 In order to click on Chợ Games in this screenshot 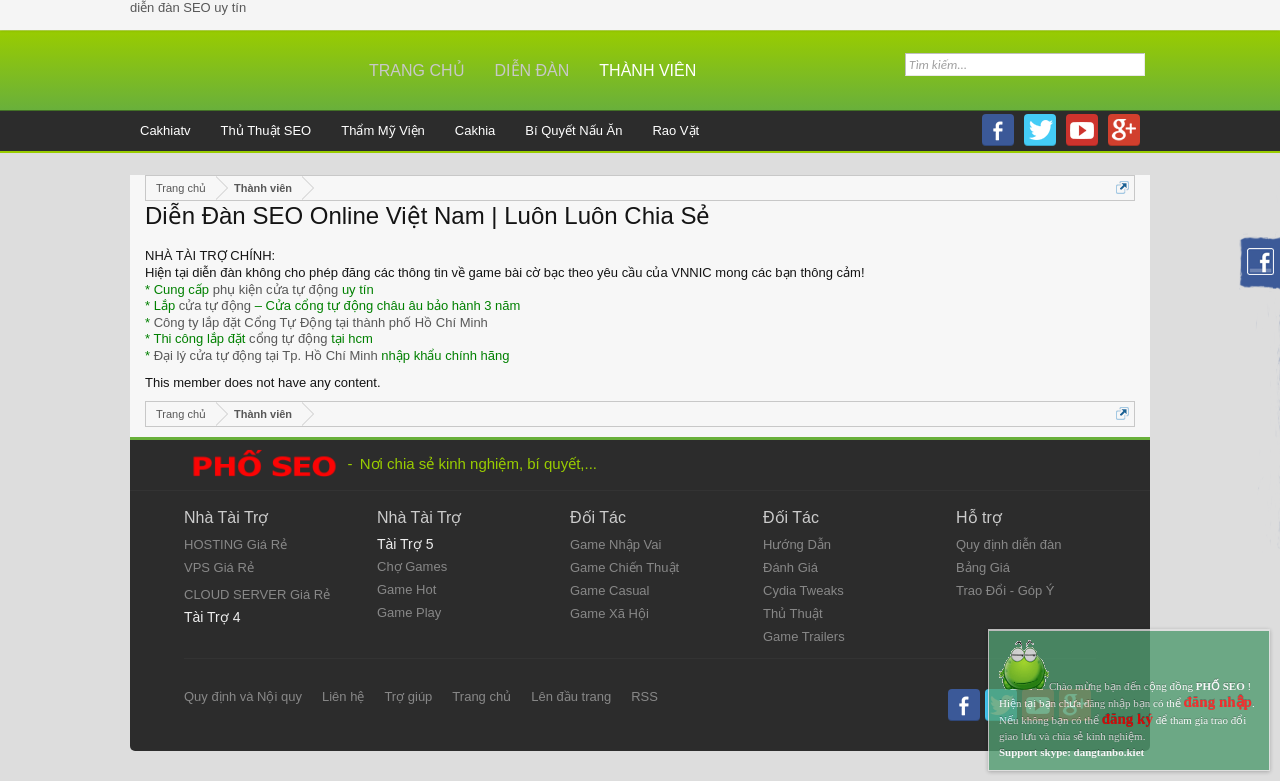, I will do `click(412, 566)`.